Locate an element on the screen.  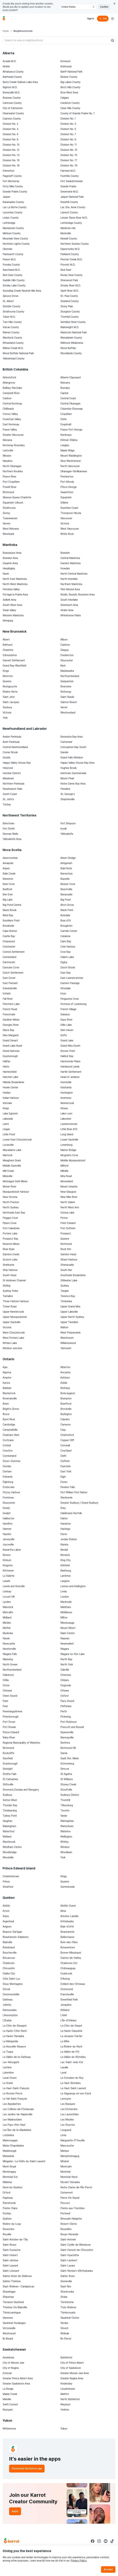
Warner County is located at coordinates (11, 332).